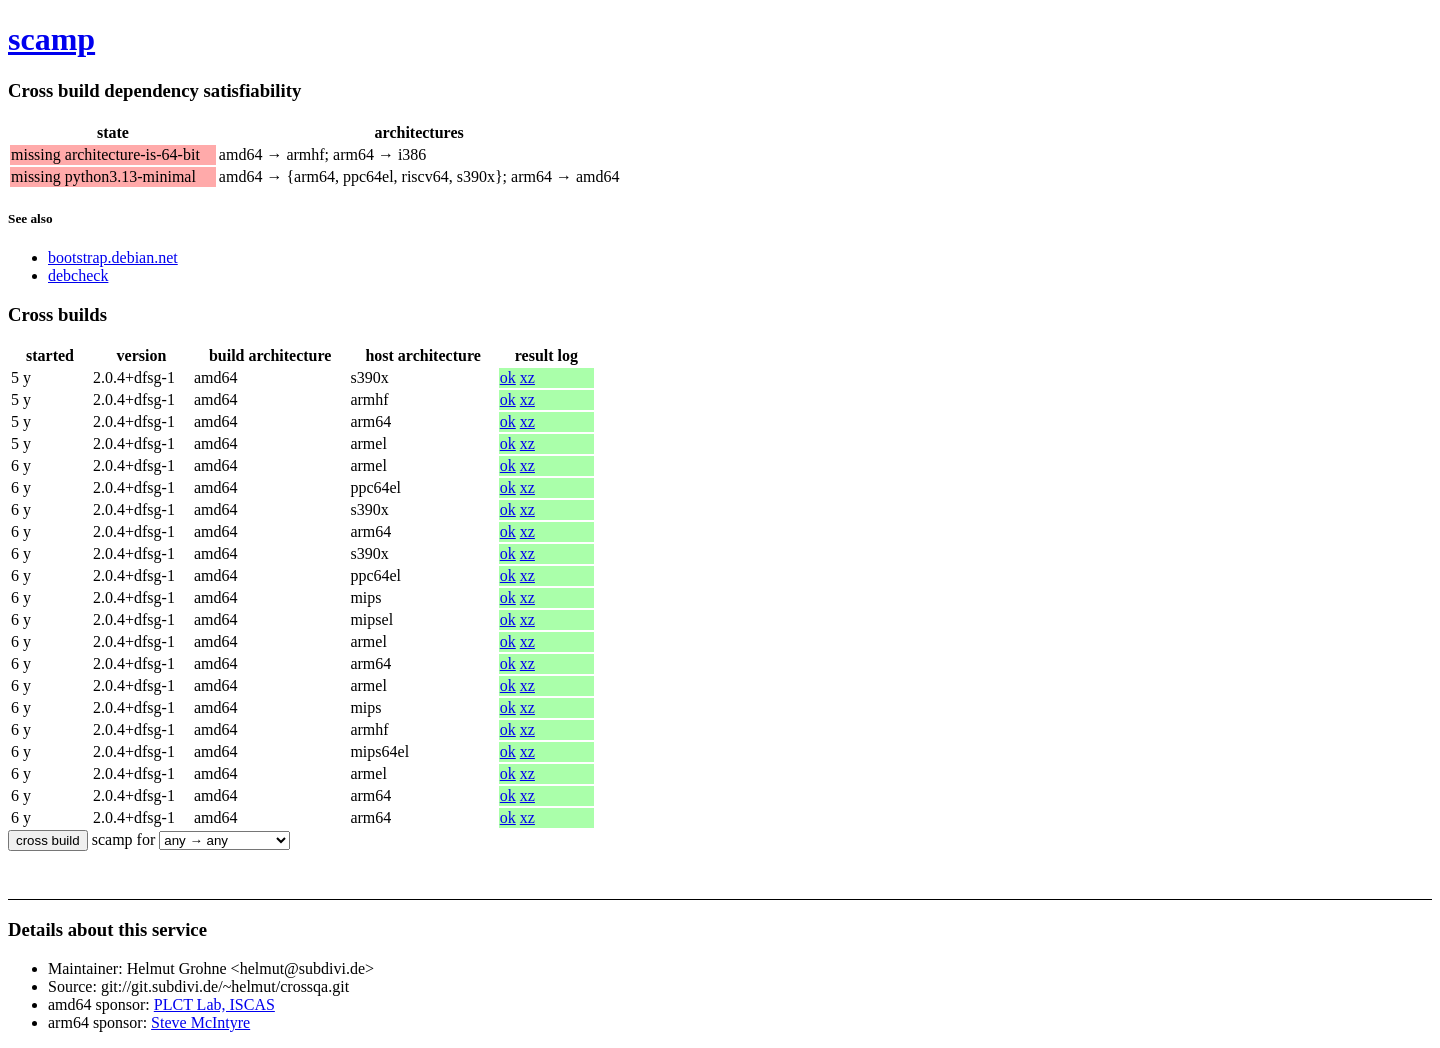  What do you see at coordinates (113, 257) in the screenshot?
I see `bootstrap.debian.net` at bounding box center [113, 257].